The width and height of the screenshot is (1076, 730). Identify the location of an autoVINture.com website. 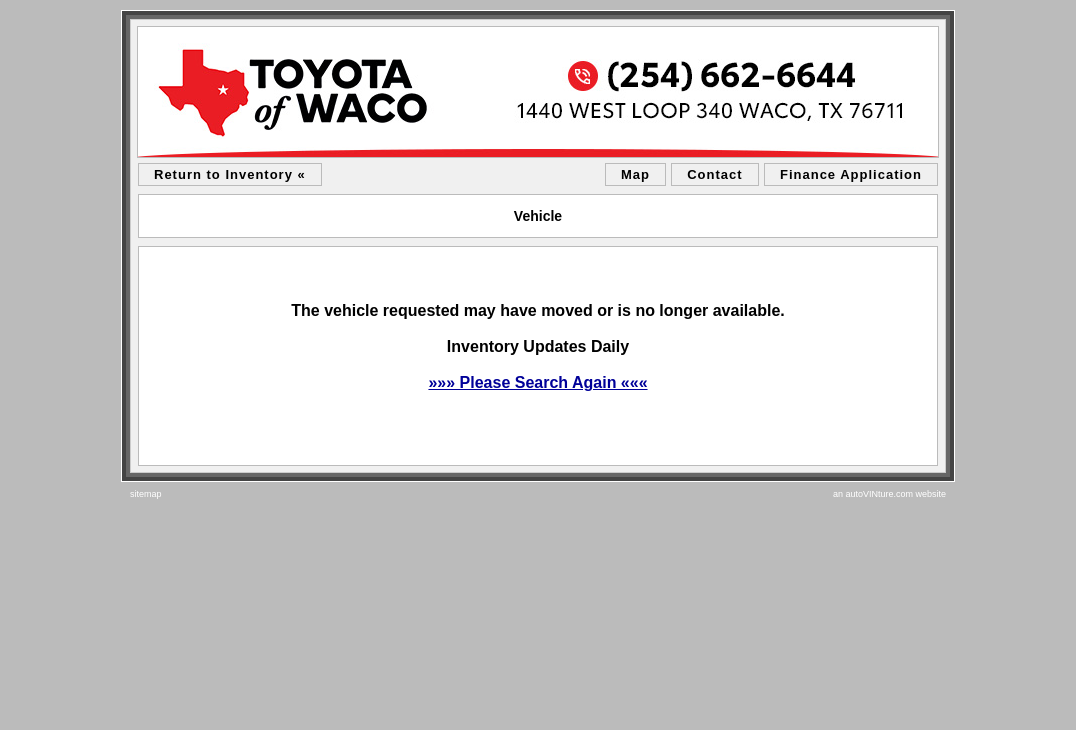
(889, 494).